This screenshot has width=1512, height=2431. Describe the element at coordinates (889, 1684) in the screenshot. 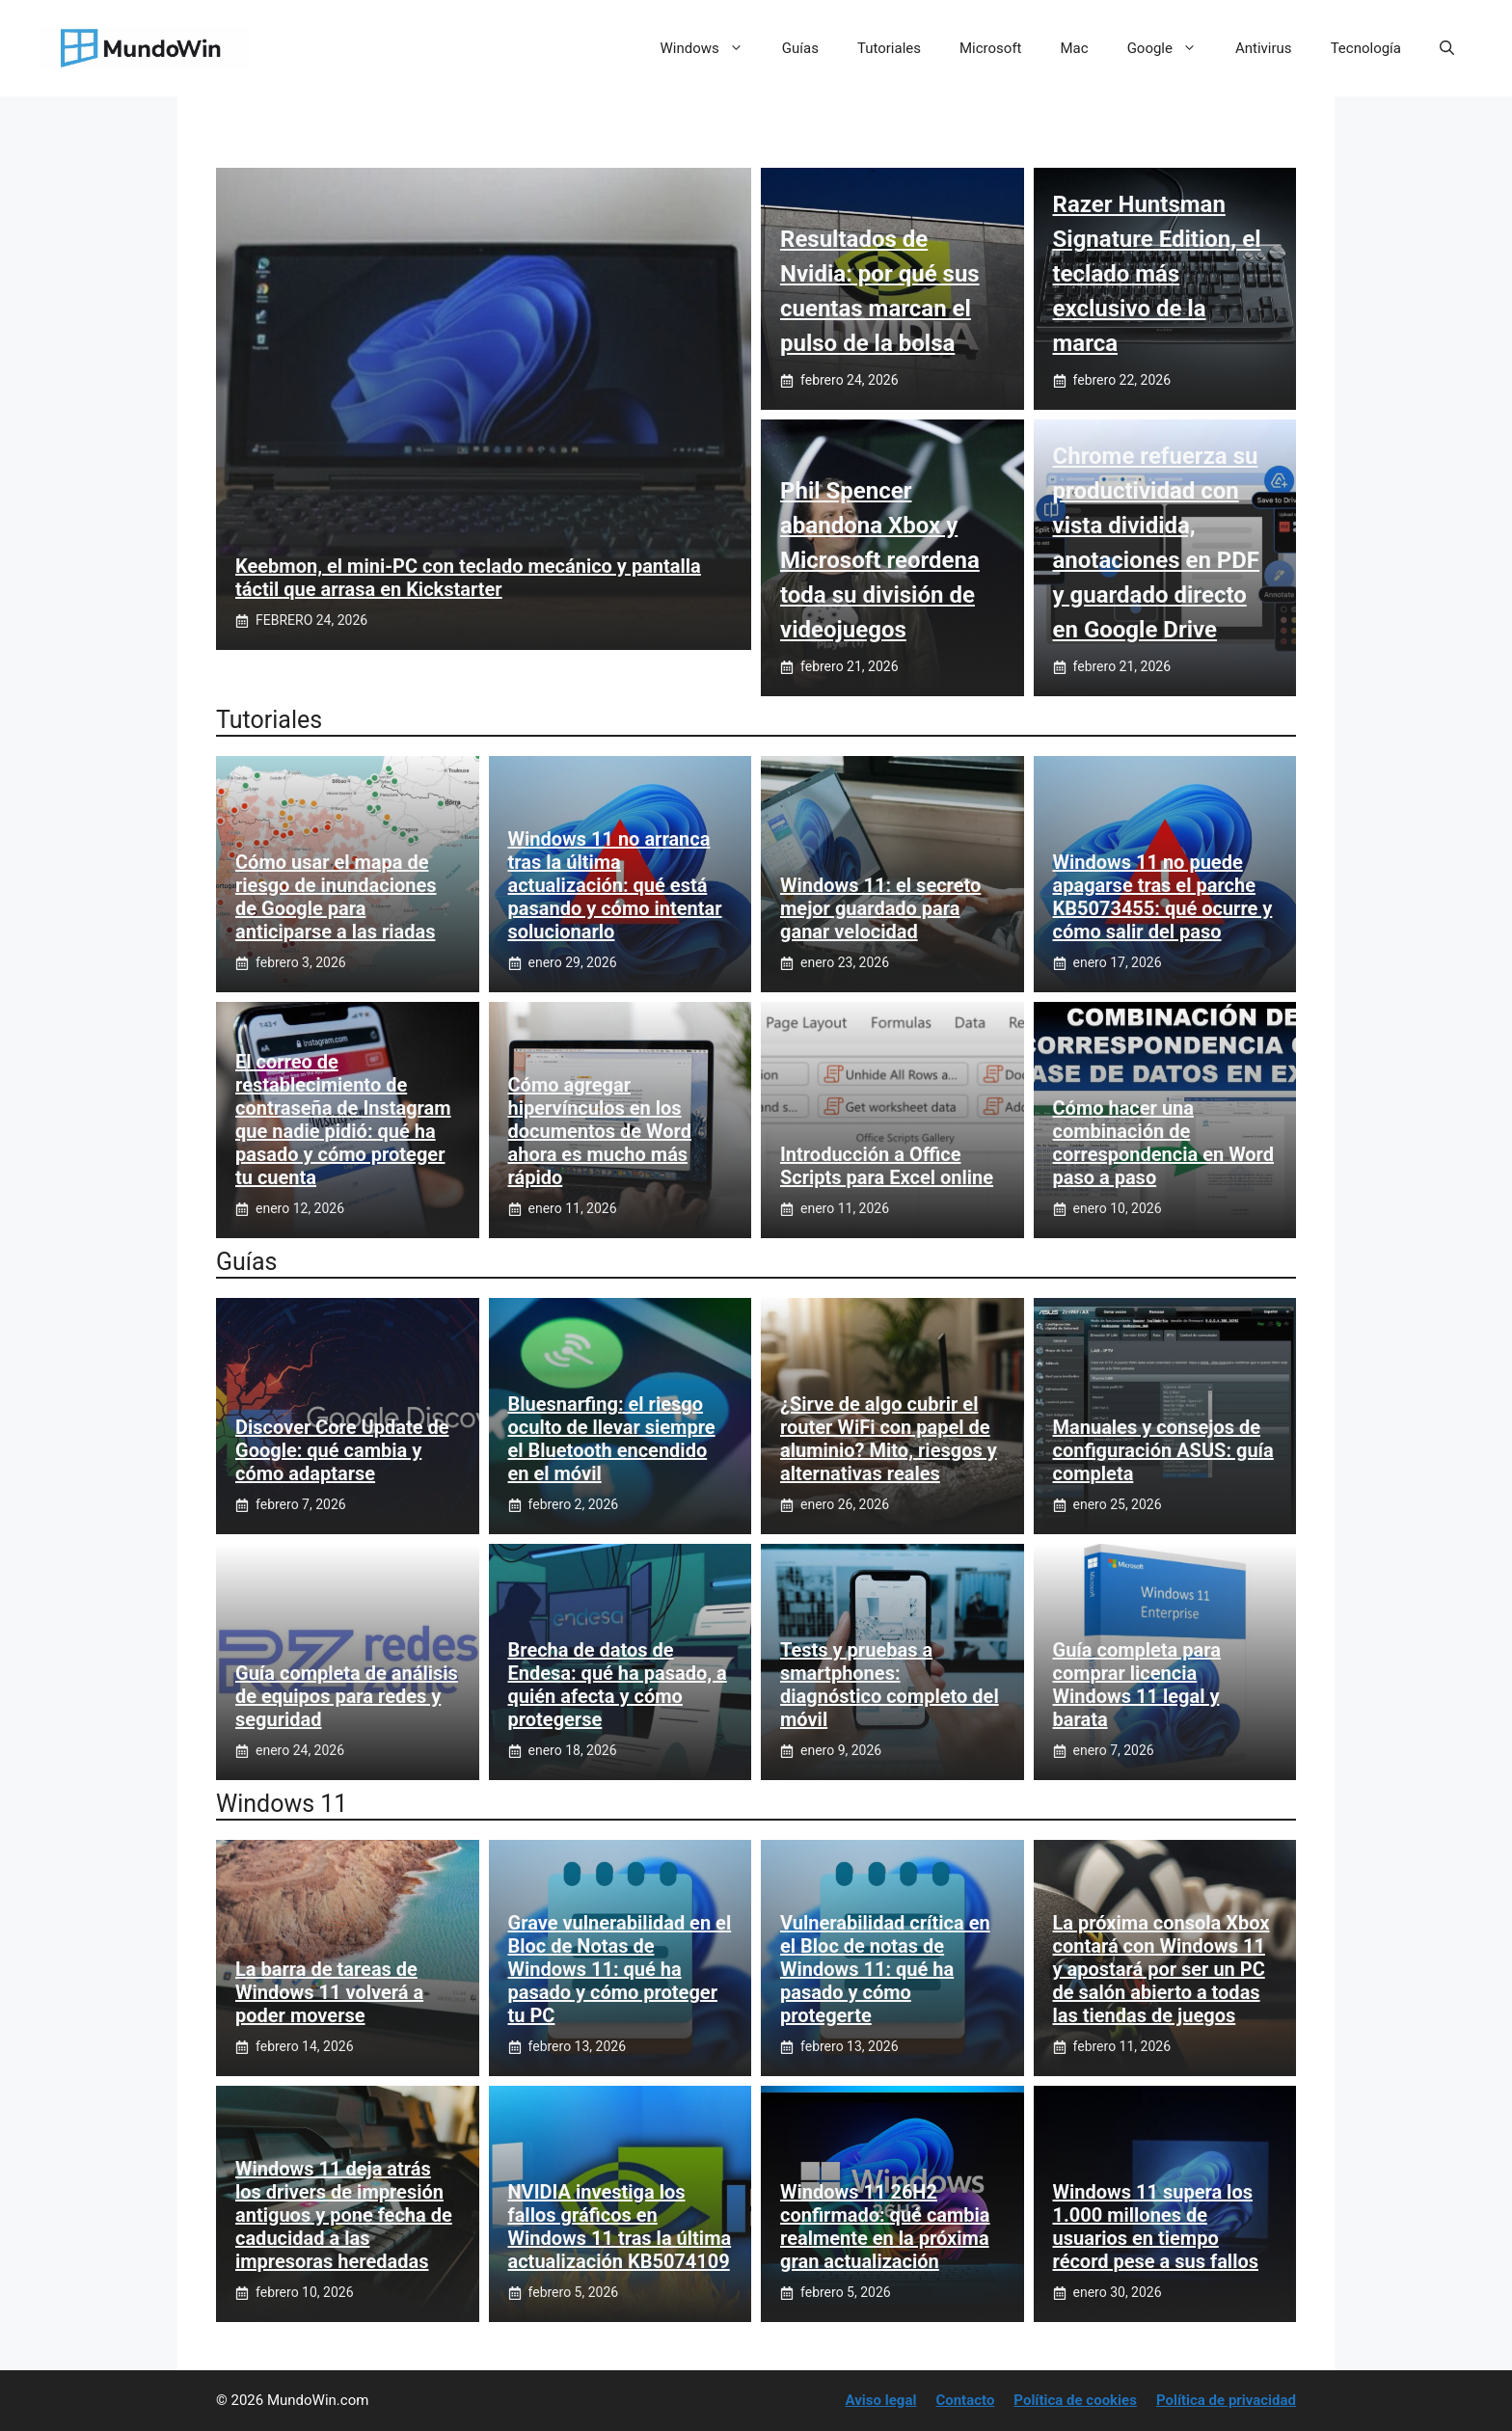

I see `Tests y pruebas a smartphones: diagnóstico completo del móvil` at that location.